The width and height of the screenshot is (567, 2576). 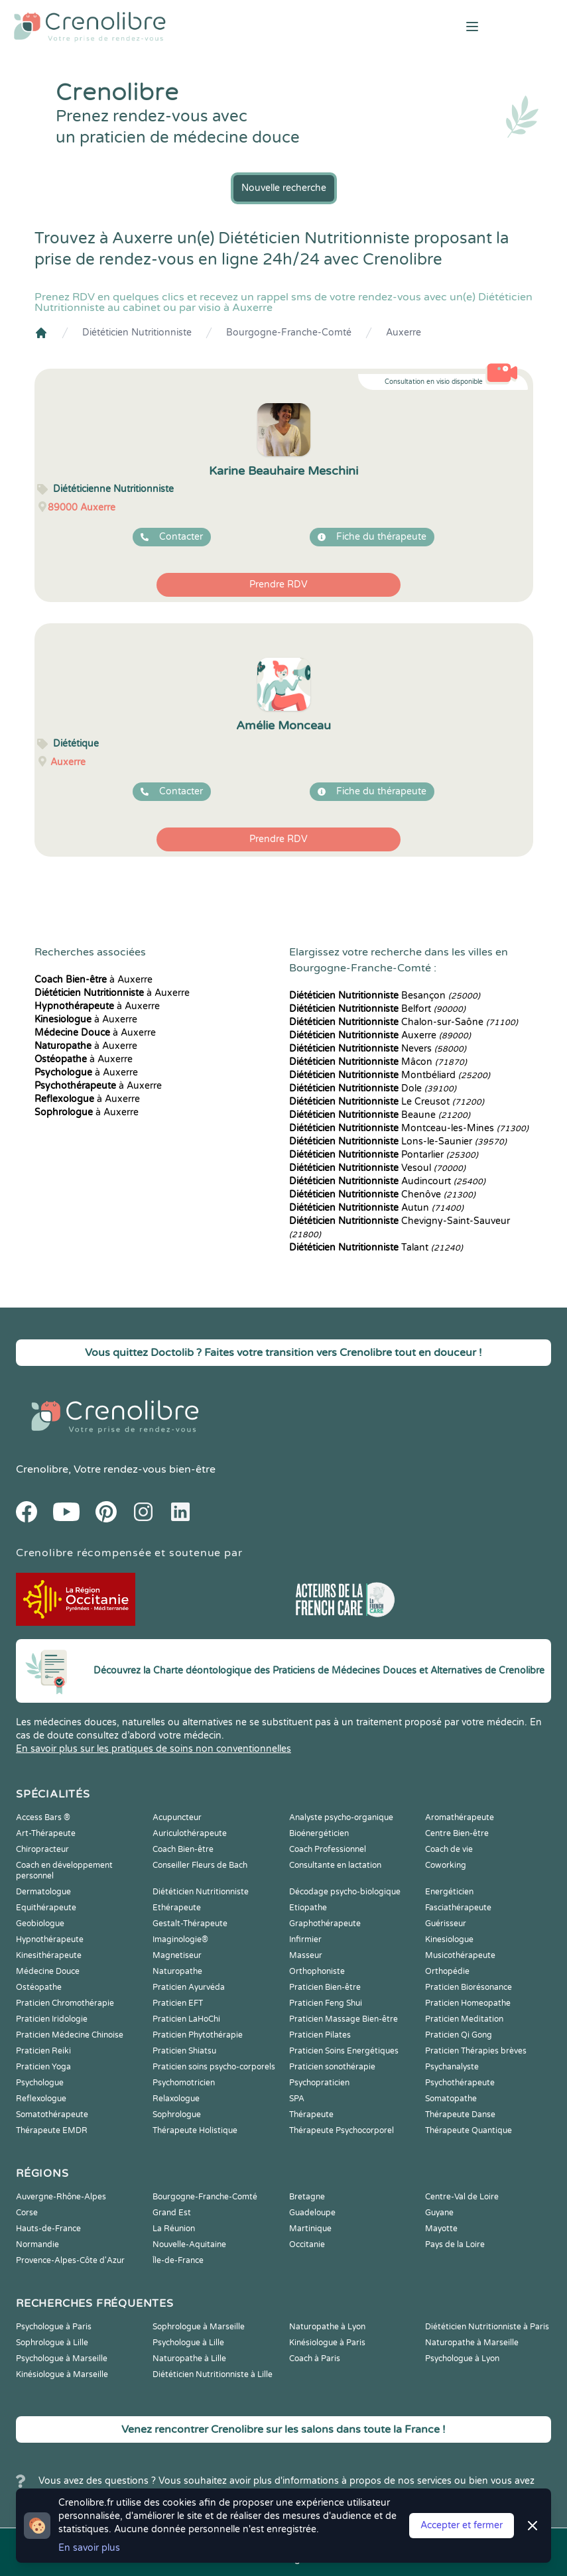 I want to click on Praticien Soins Energétiques, so click(x=344, y=2050).